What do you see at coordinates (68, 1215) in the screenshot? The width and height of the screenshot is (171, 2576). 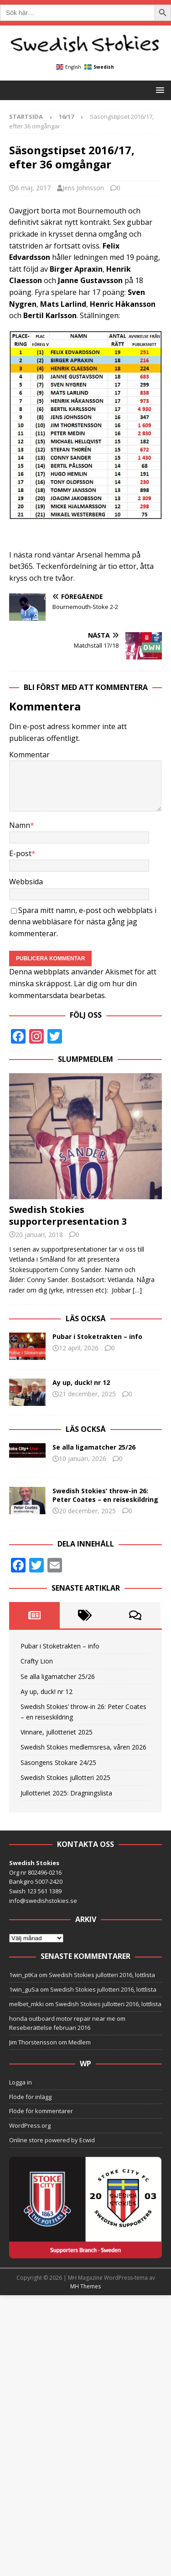 I see `Swedish Stokies supporterpresentation 3` at bounding box center [68, 1215].